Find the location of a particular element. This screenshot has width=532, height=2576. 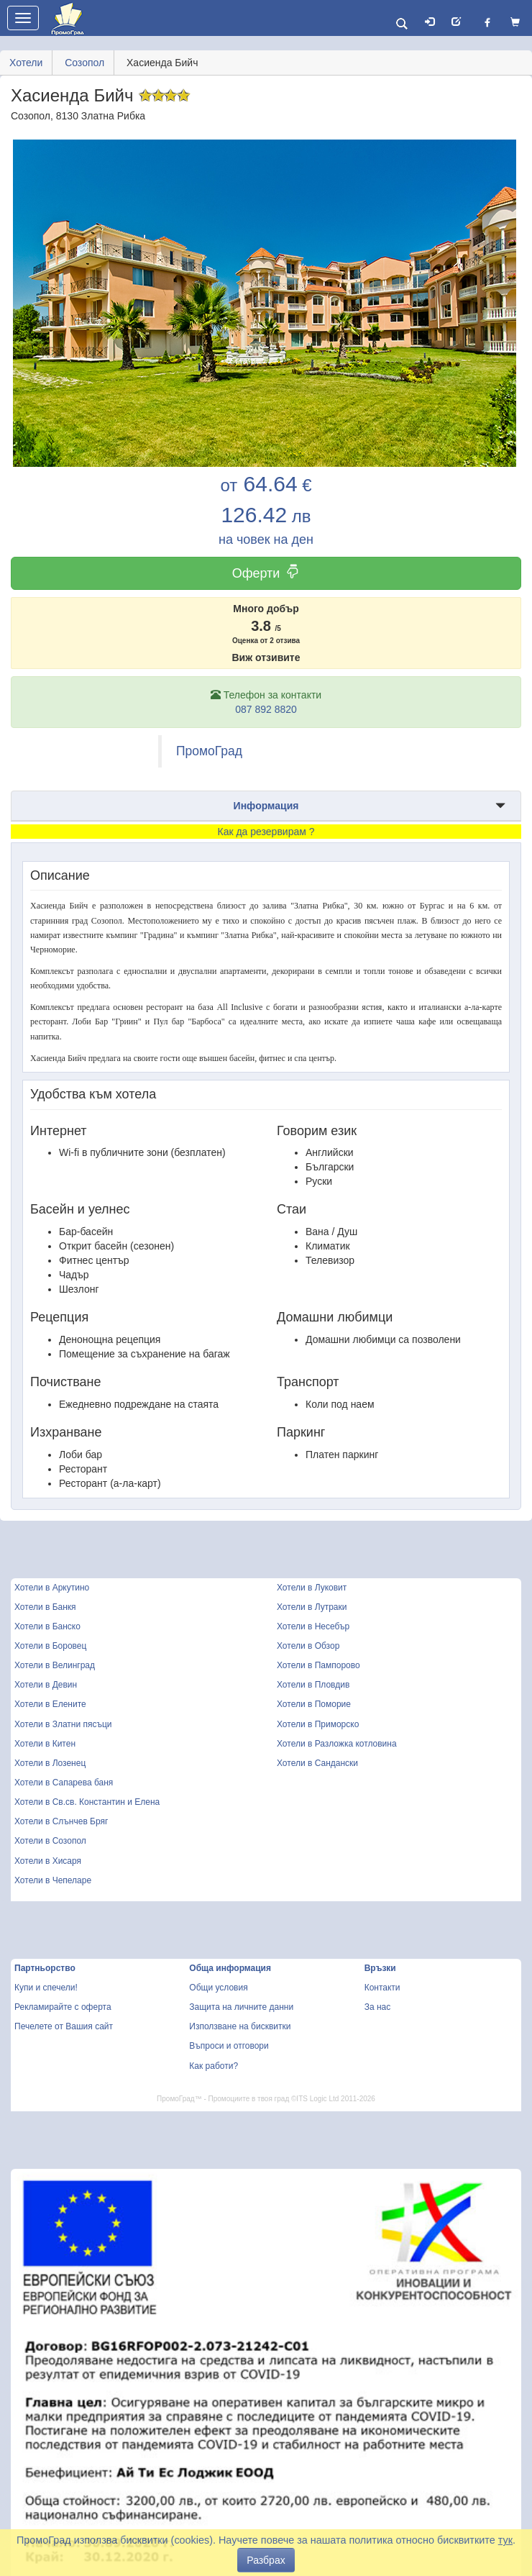

Хотели в Чепеларе is located at coordinates (52, 1880).